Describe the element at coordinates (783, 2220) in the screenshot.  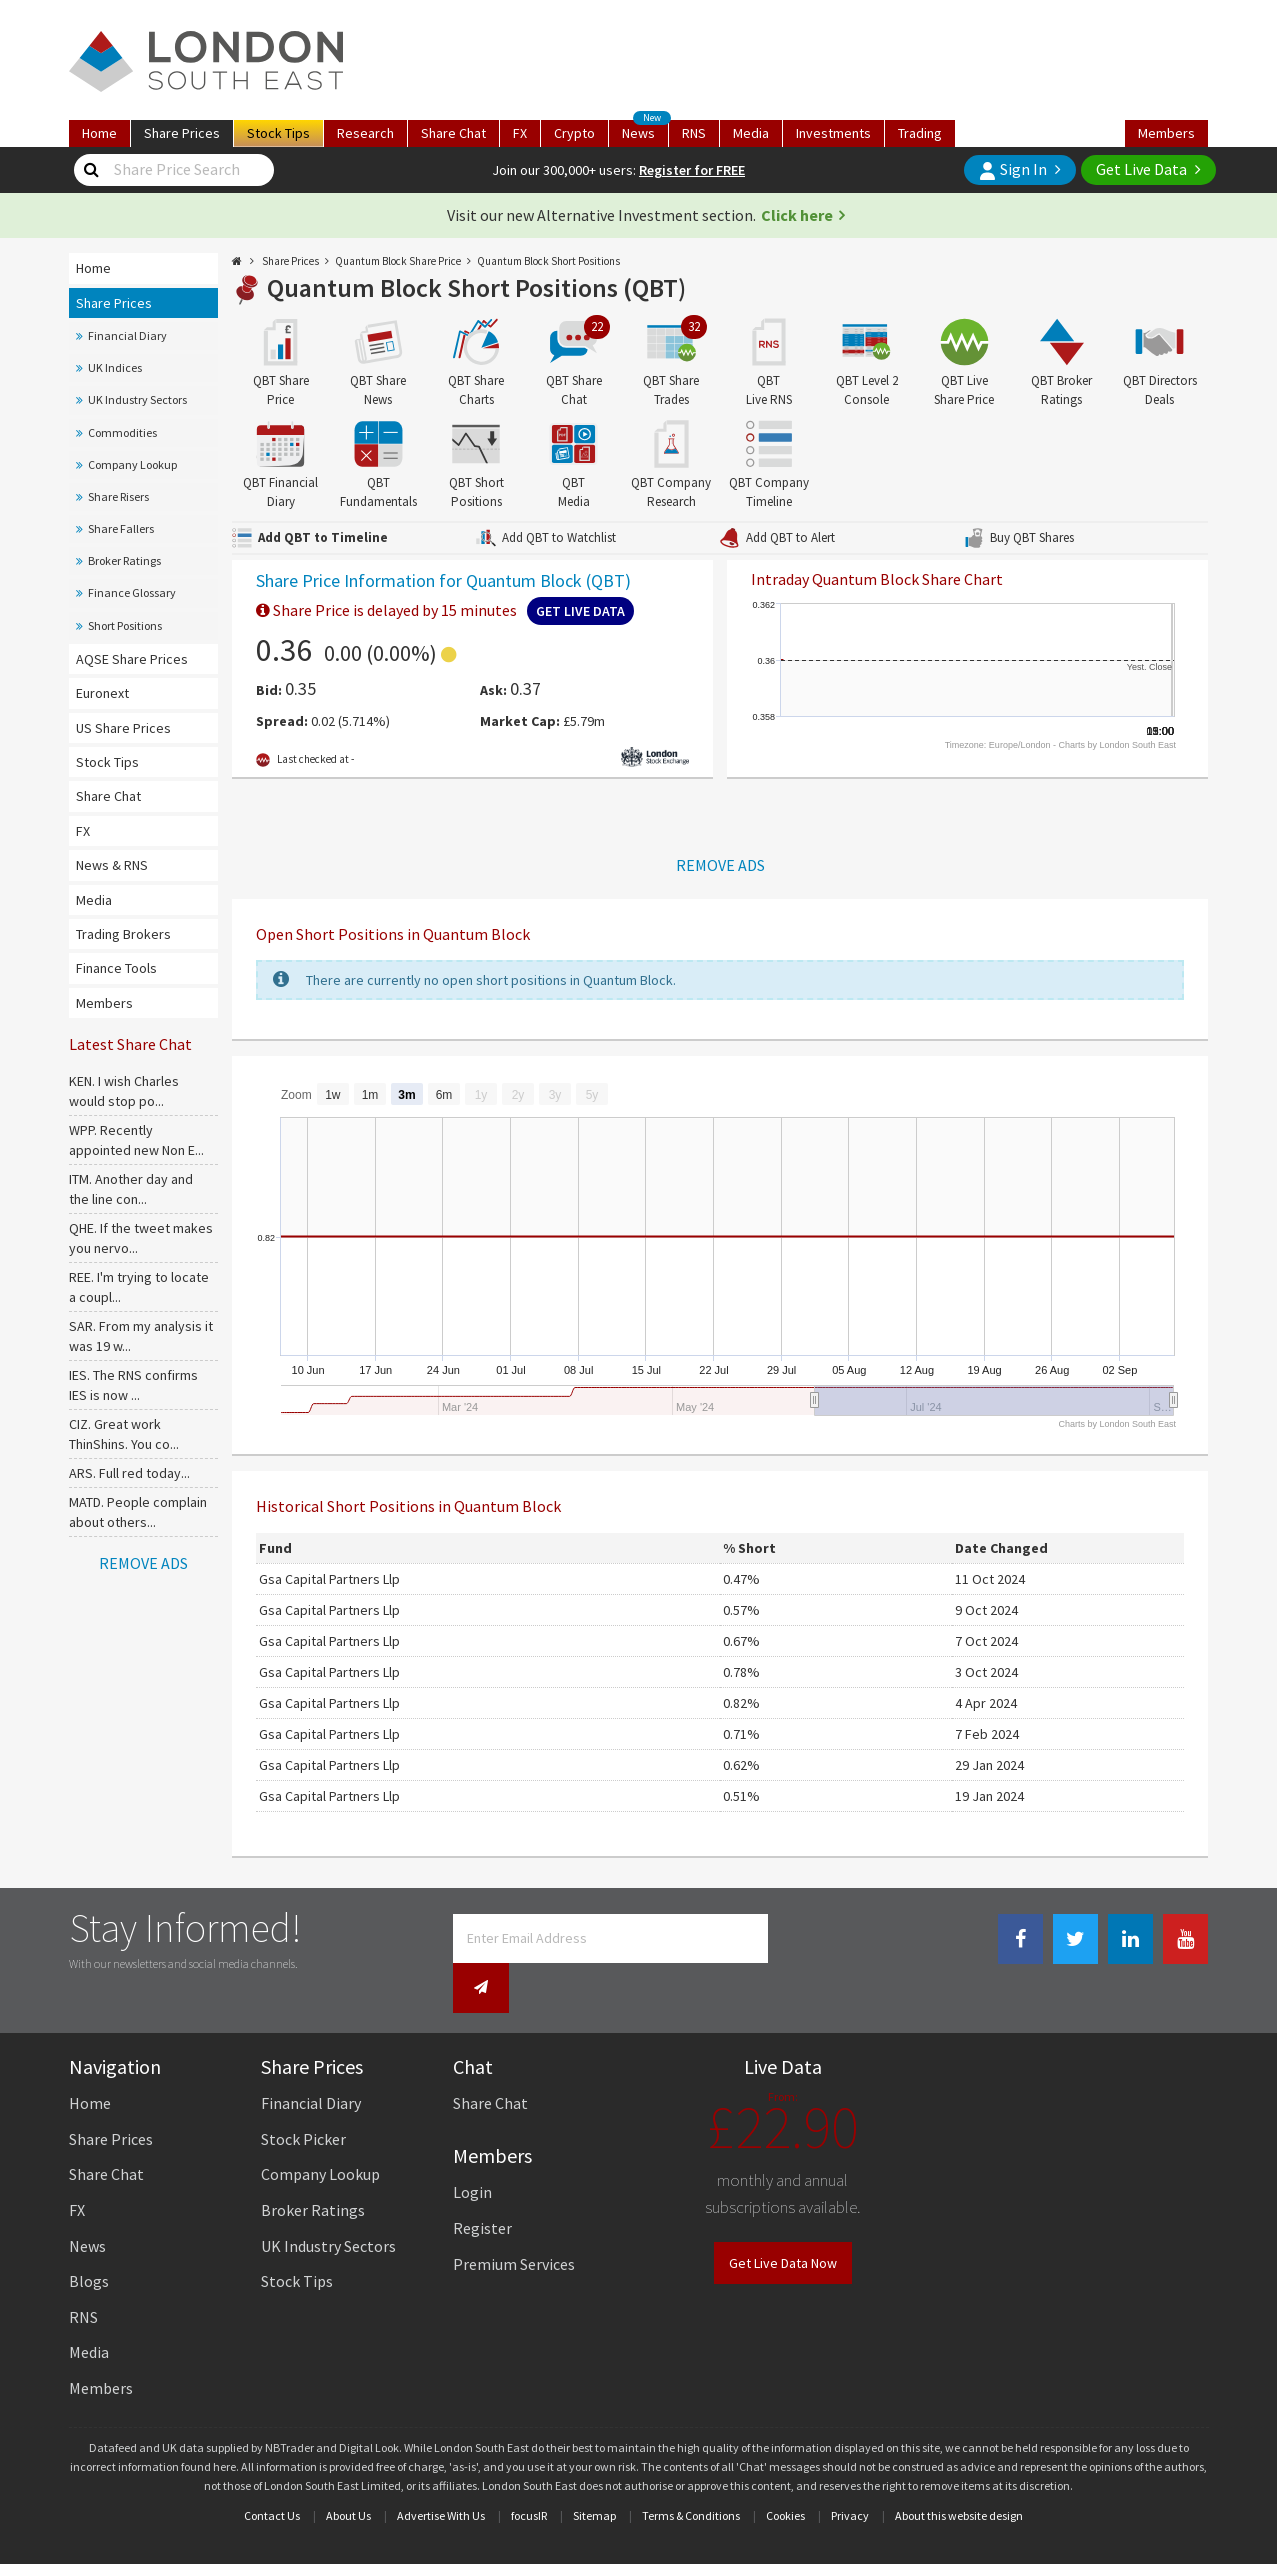
I see `Get Live Data Now` at that location.